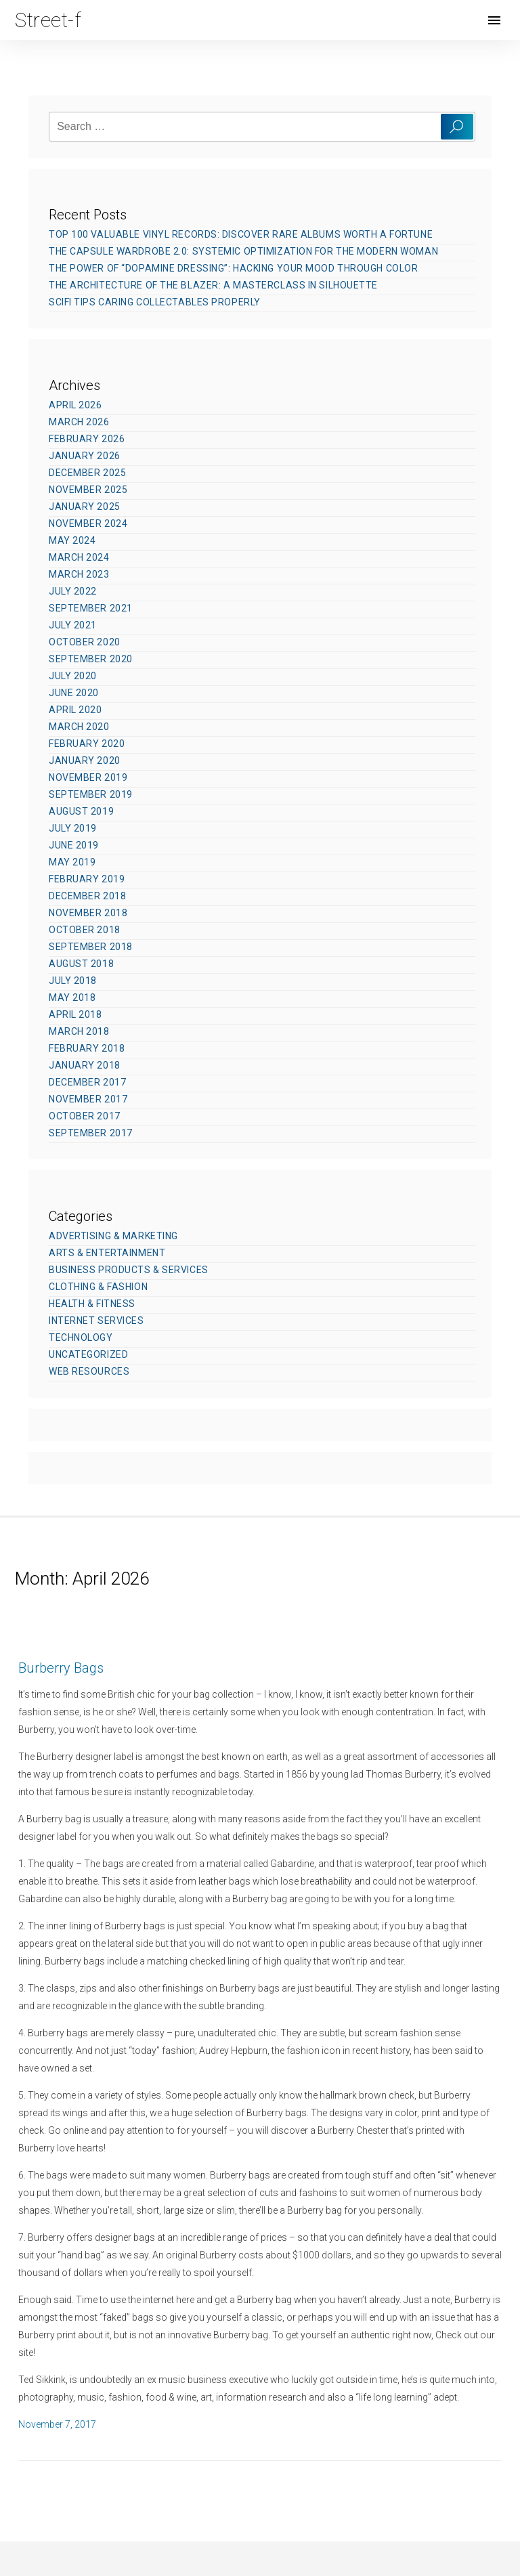 The width and height of the screenshot is (520, 2576). Describe the element at coordinates (91, 608) in the screenshot. I see `September 2021` at that location.